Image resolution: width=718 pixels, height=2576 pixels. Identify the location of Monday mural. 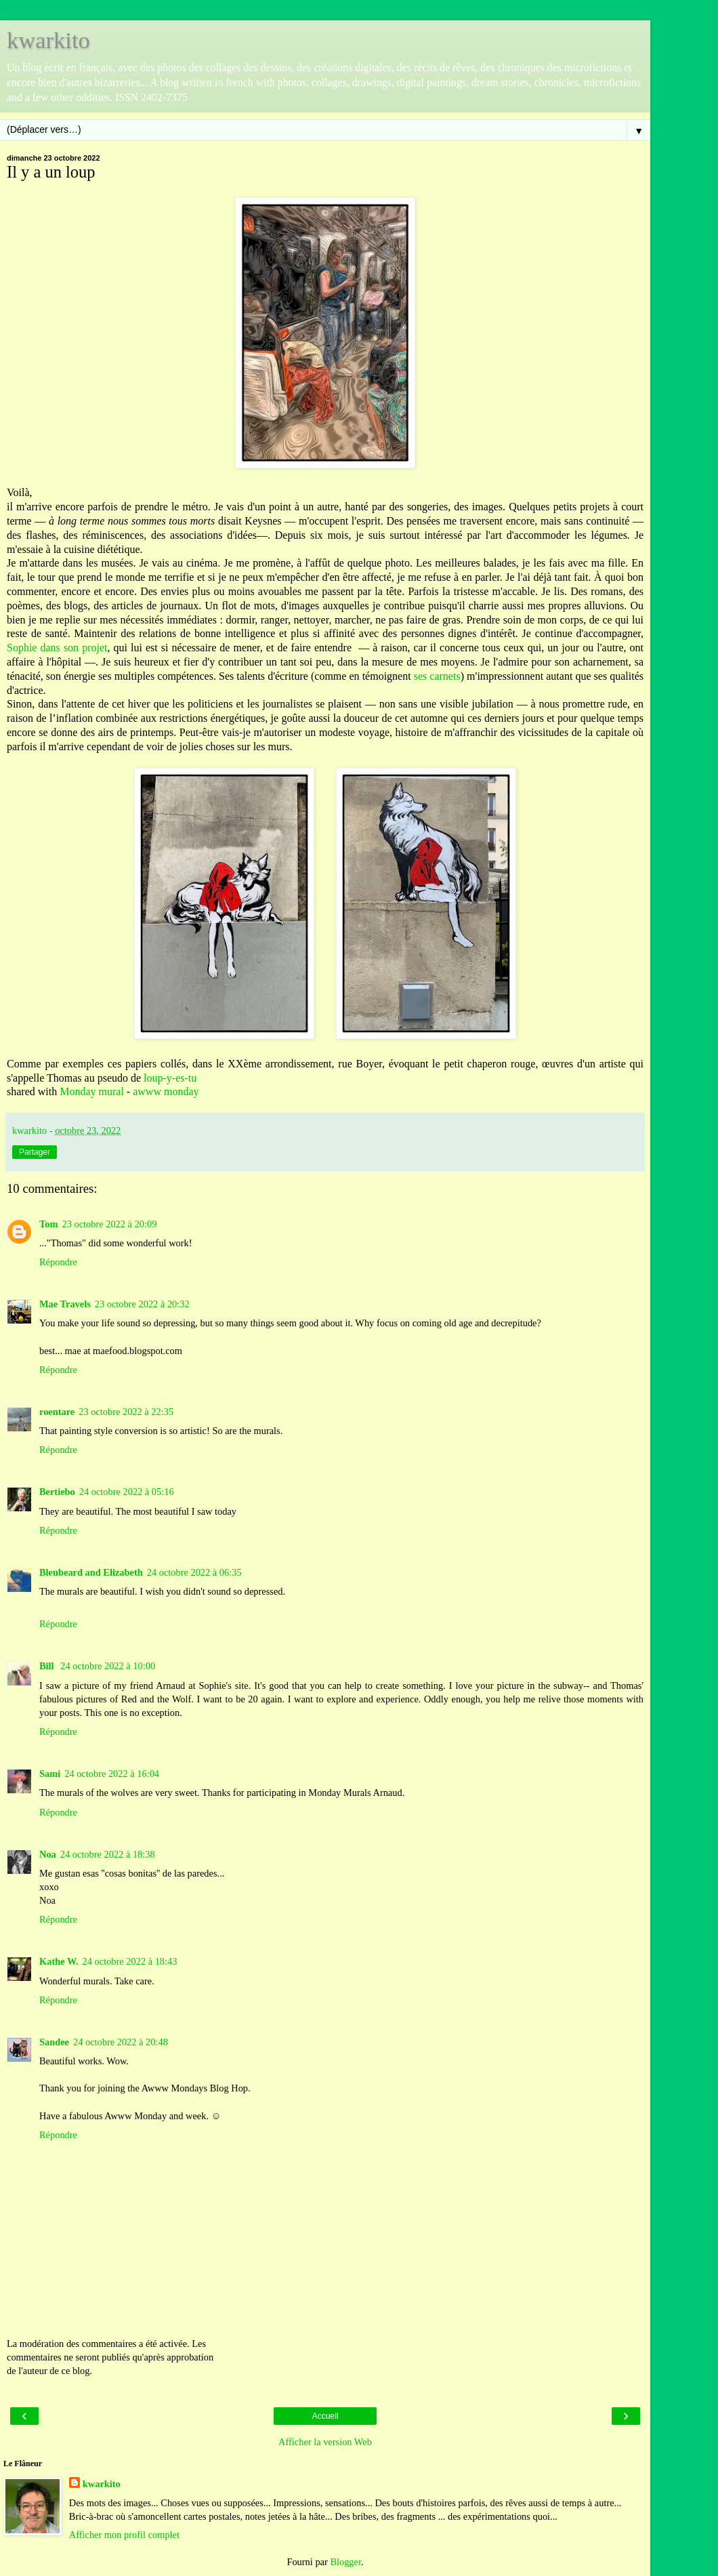
(92, 1091).